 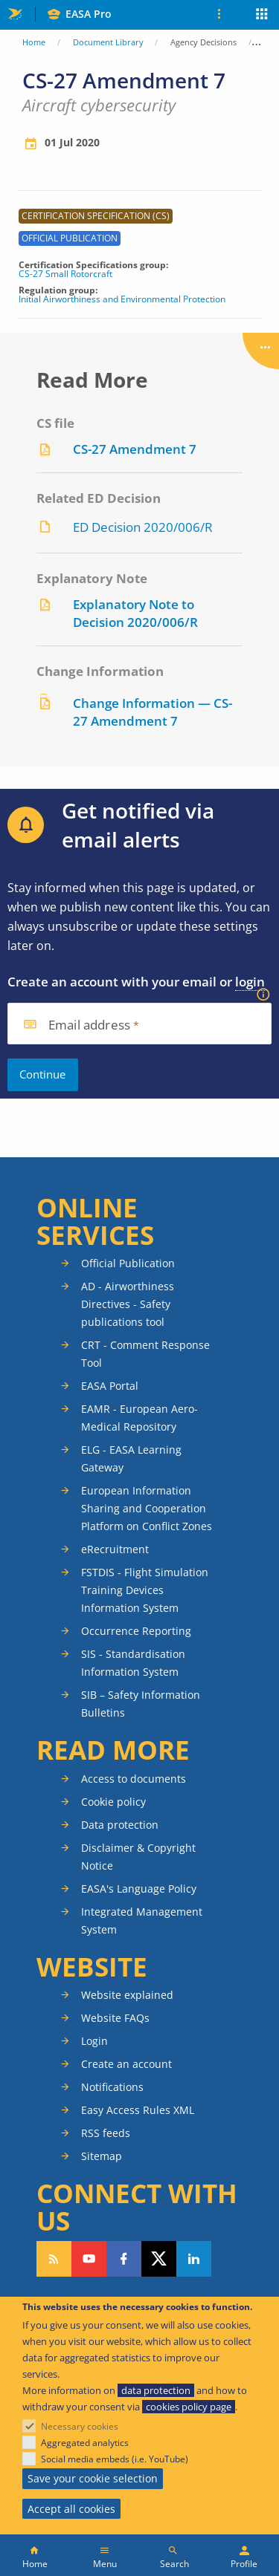 I want to click on Website FAQs, so click(x=115, y=2018).